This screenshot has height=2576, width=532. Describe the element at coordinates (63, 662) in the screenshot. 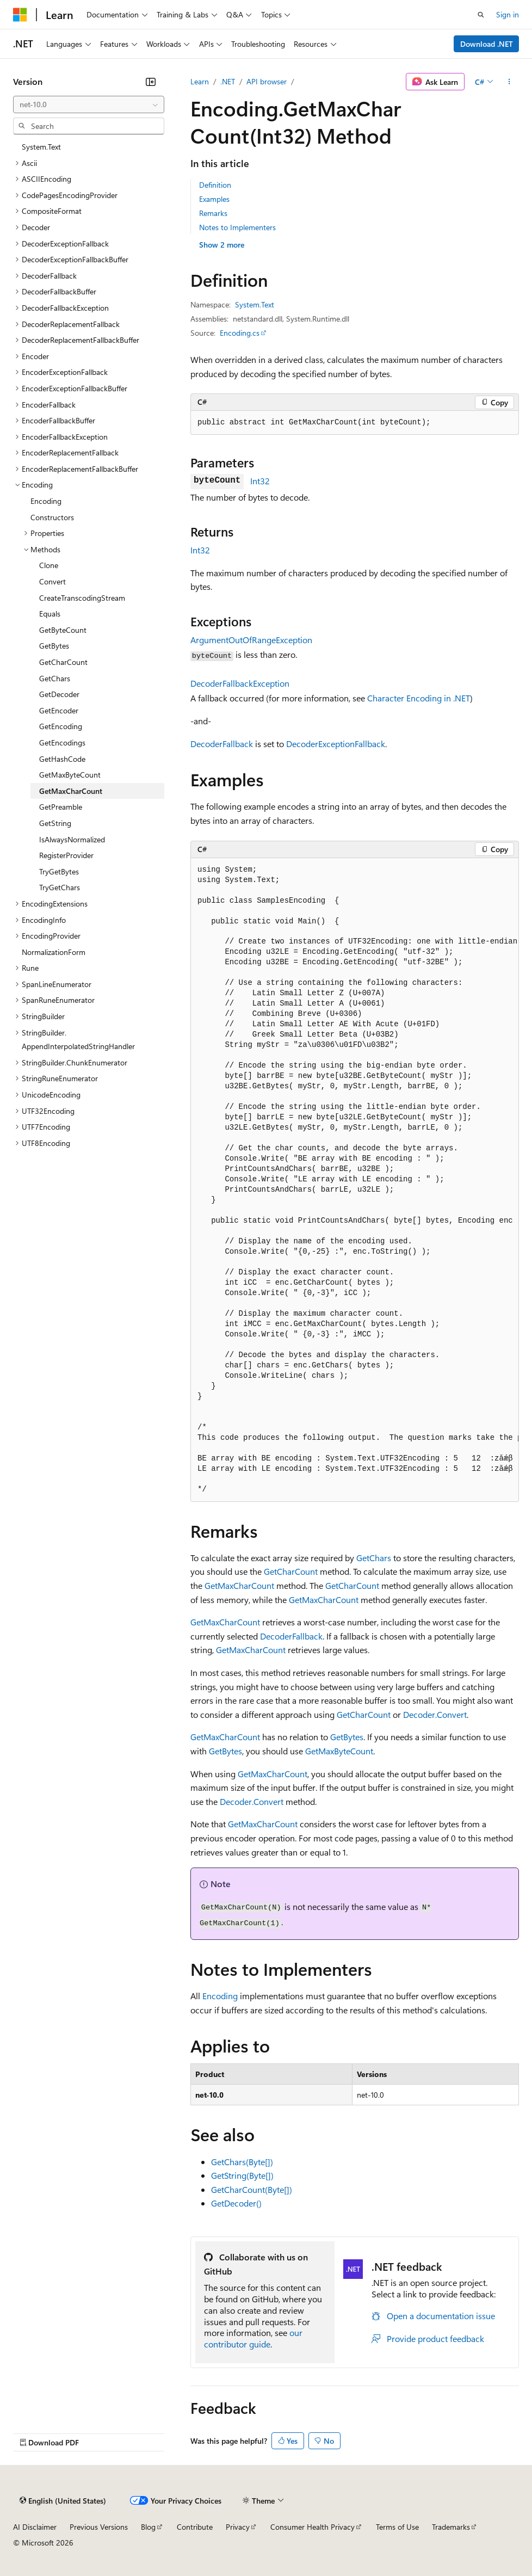

I see `GetCharCount [treeitem]` at that location.